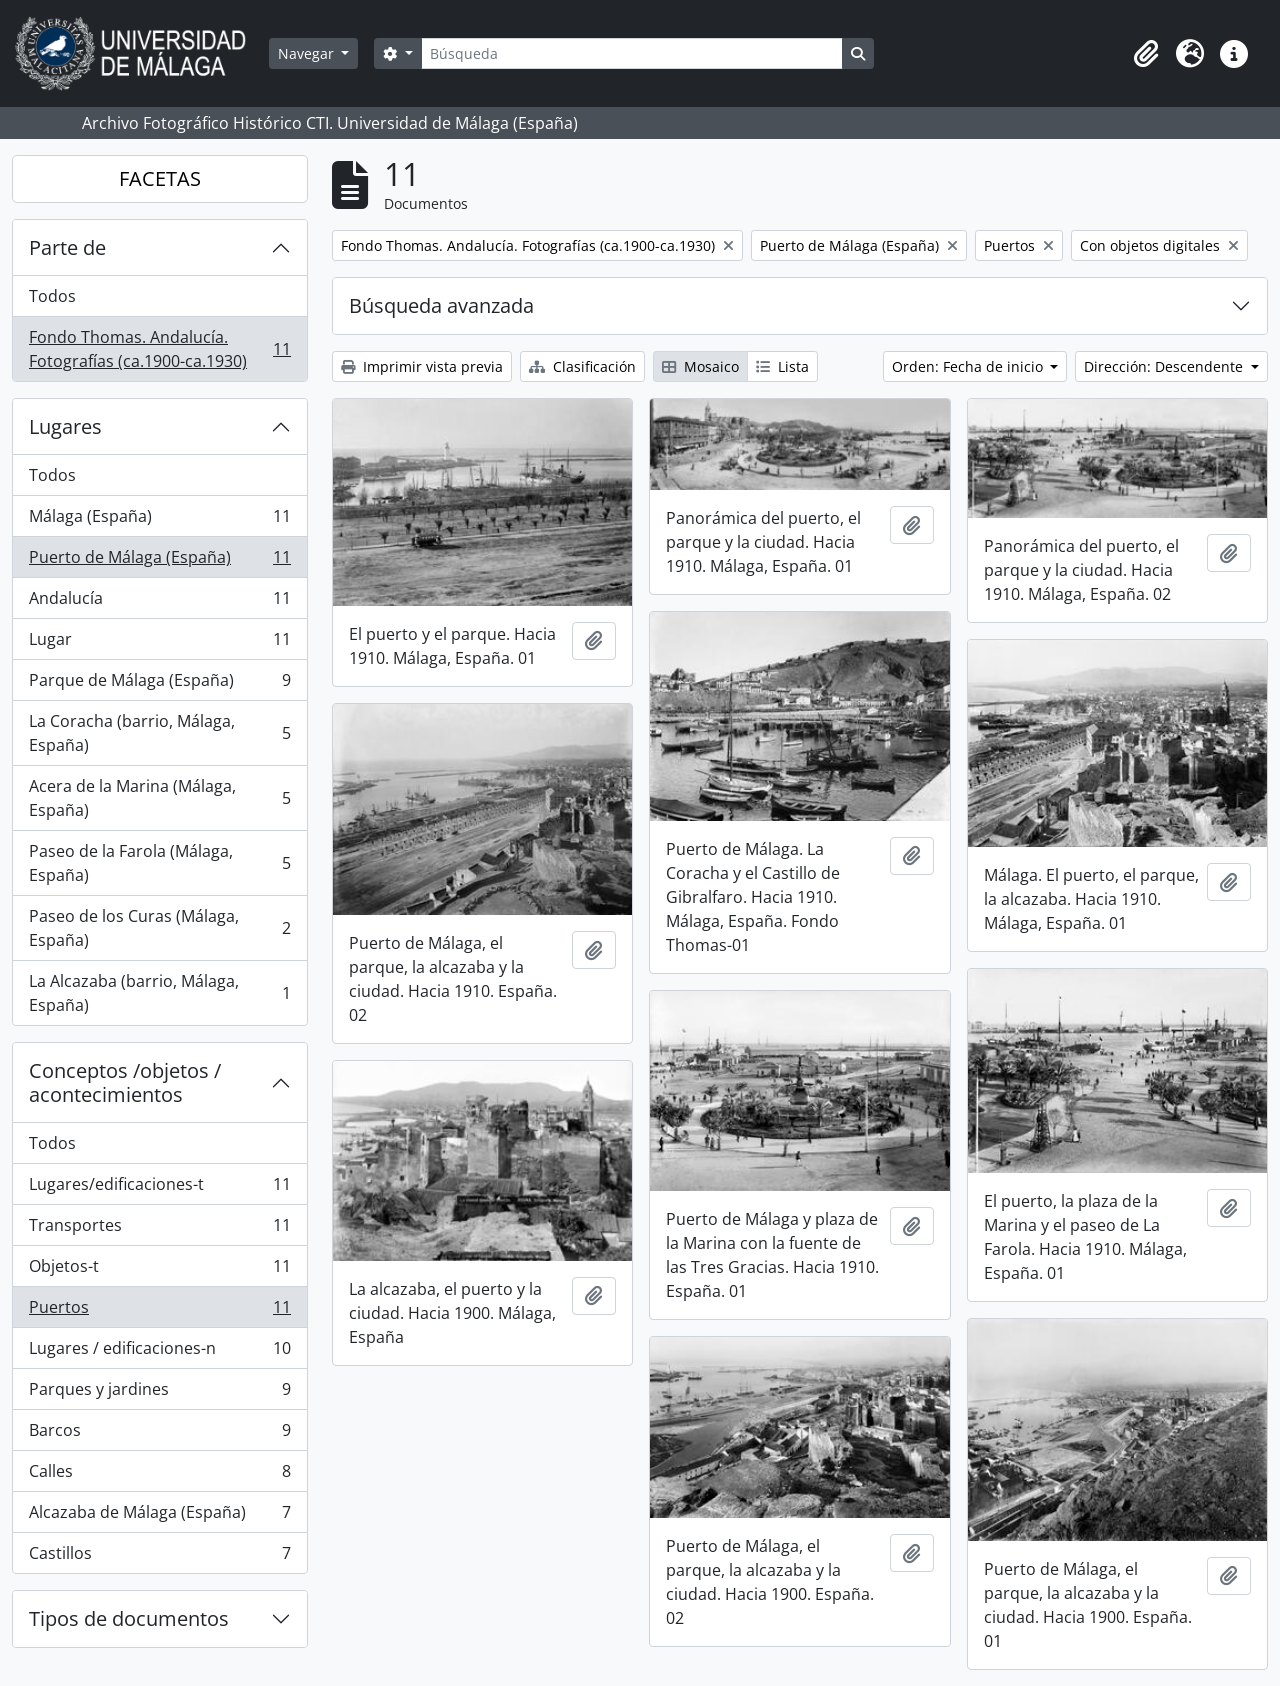 The height and width of the screenshot is (1686, 1280). What do you see at coordinates (159, 1434) in the screenshot?
I see `Barcos` at bounding box center [159, 1434].